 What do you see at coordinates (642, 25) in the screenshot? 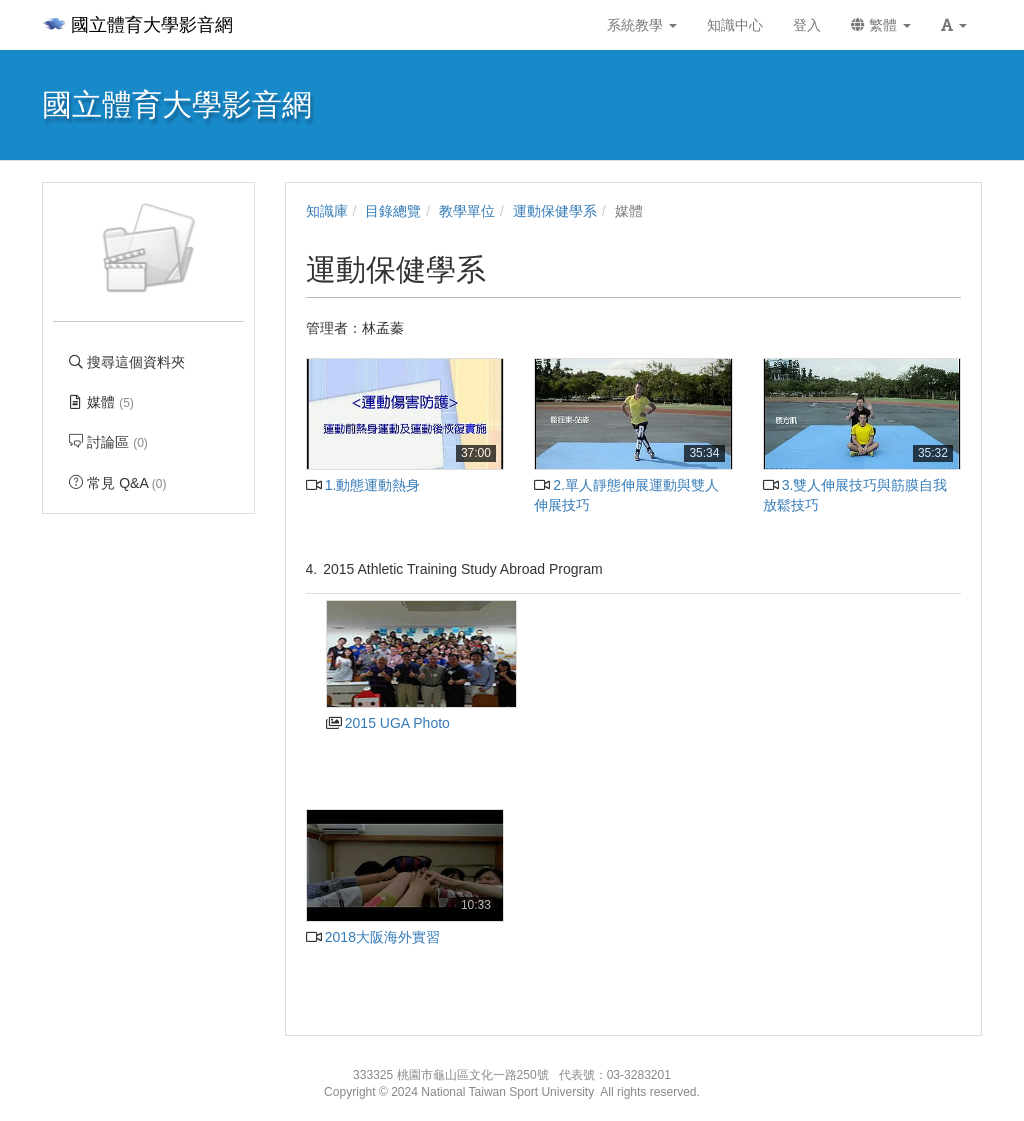
I see `系統教學 [button]` at bounding box center [642, 25].